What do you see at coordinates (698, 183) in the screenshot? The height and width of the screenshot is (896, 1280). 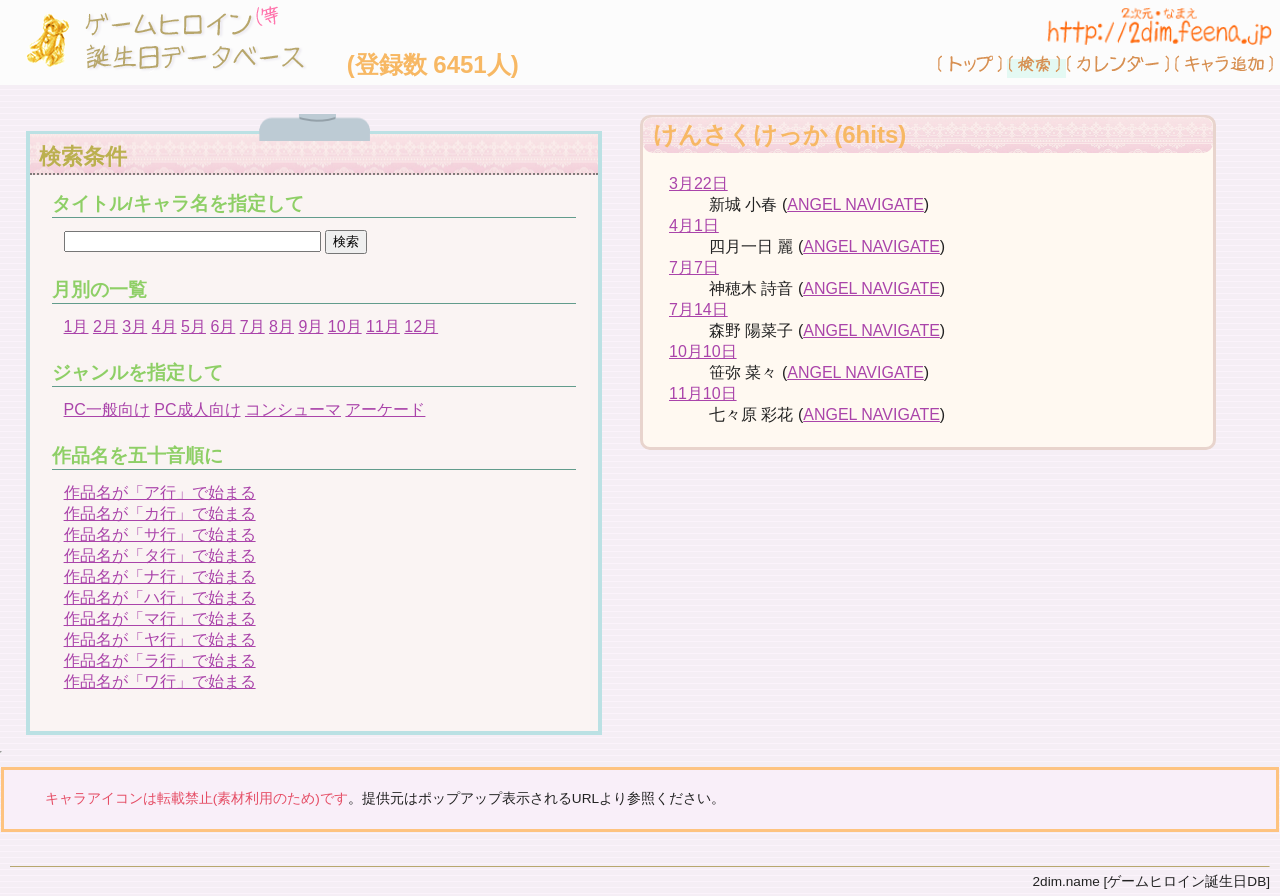 I see `3月22日` at bounding box center [698, 183].